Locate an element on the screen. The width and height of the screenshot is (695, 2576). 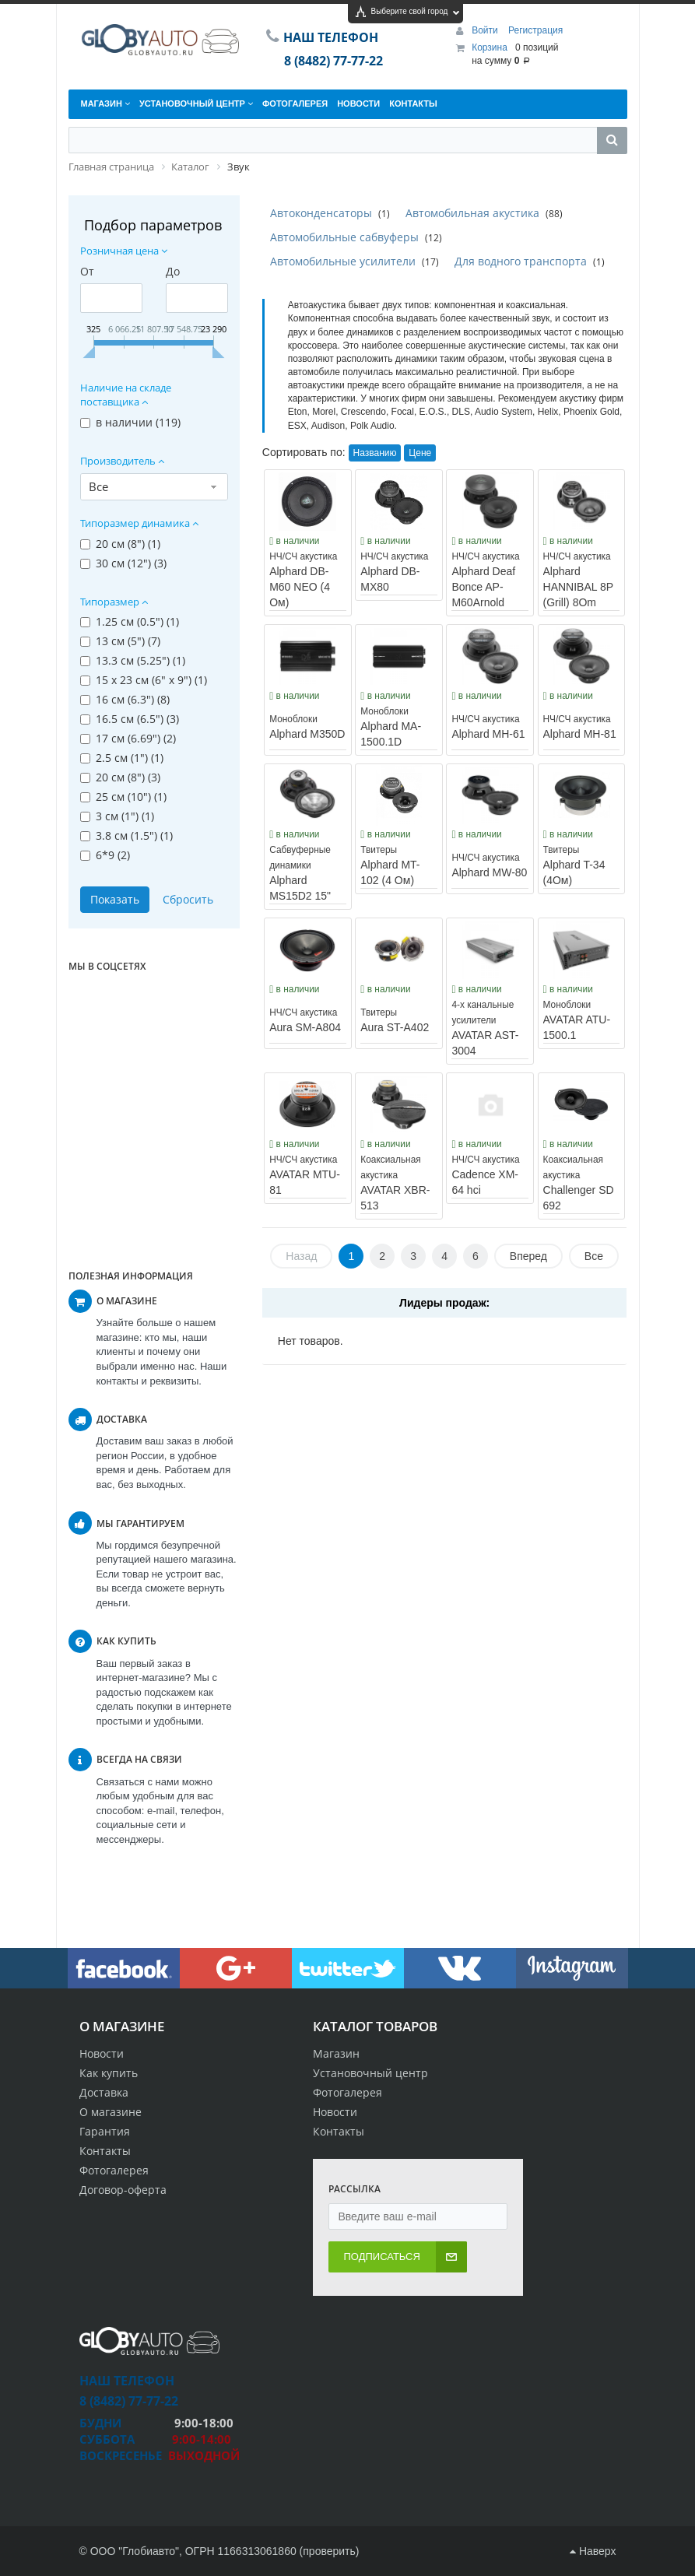
Alphard DB-M60 NEO (4 Ом) is located at coordinates (303, 580).